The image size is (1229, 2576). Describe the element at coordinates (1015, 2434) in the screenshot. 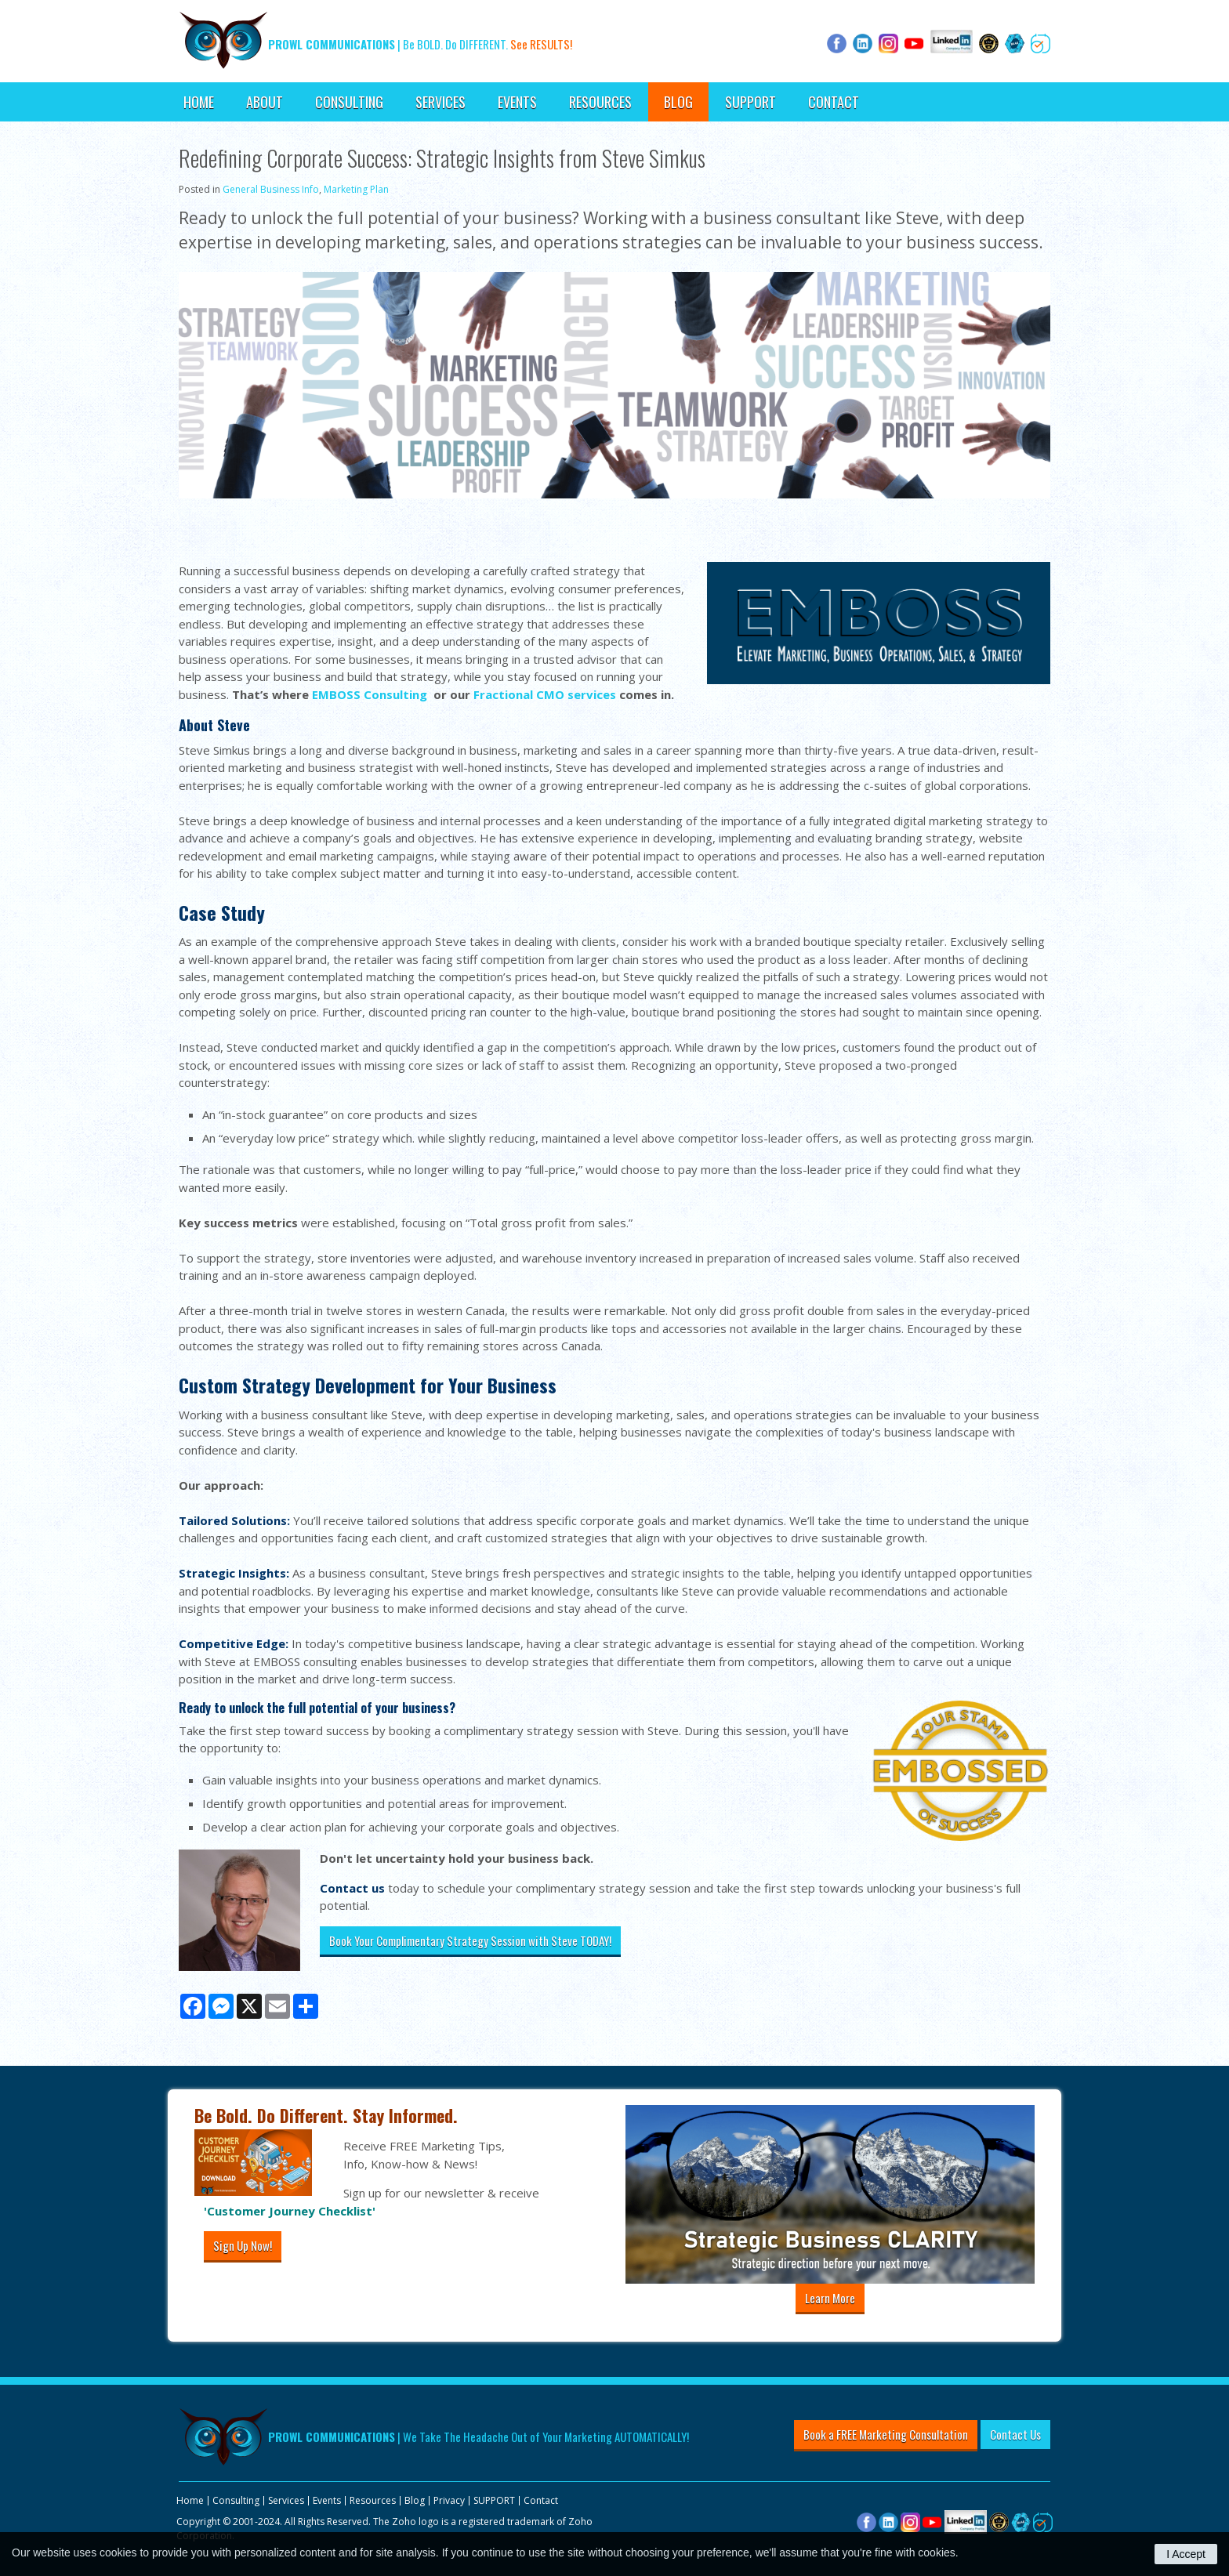

I see `Contact Us` at that location.